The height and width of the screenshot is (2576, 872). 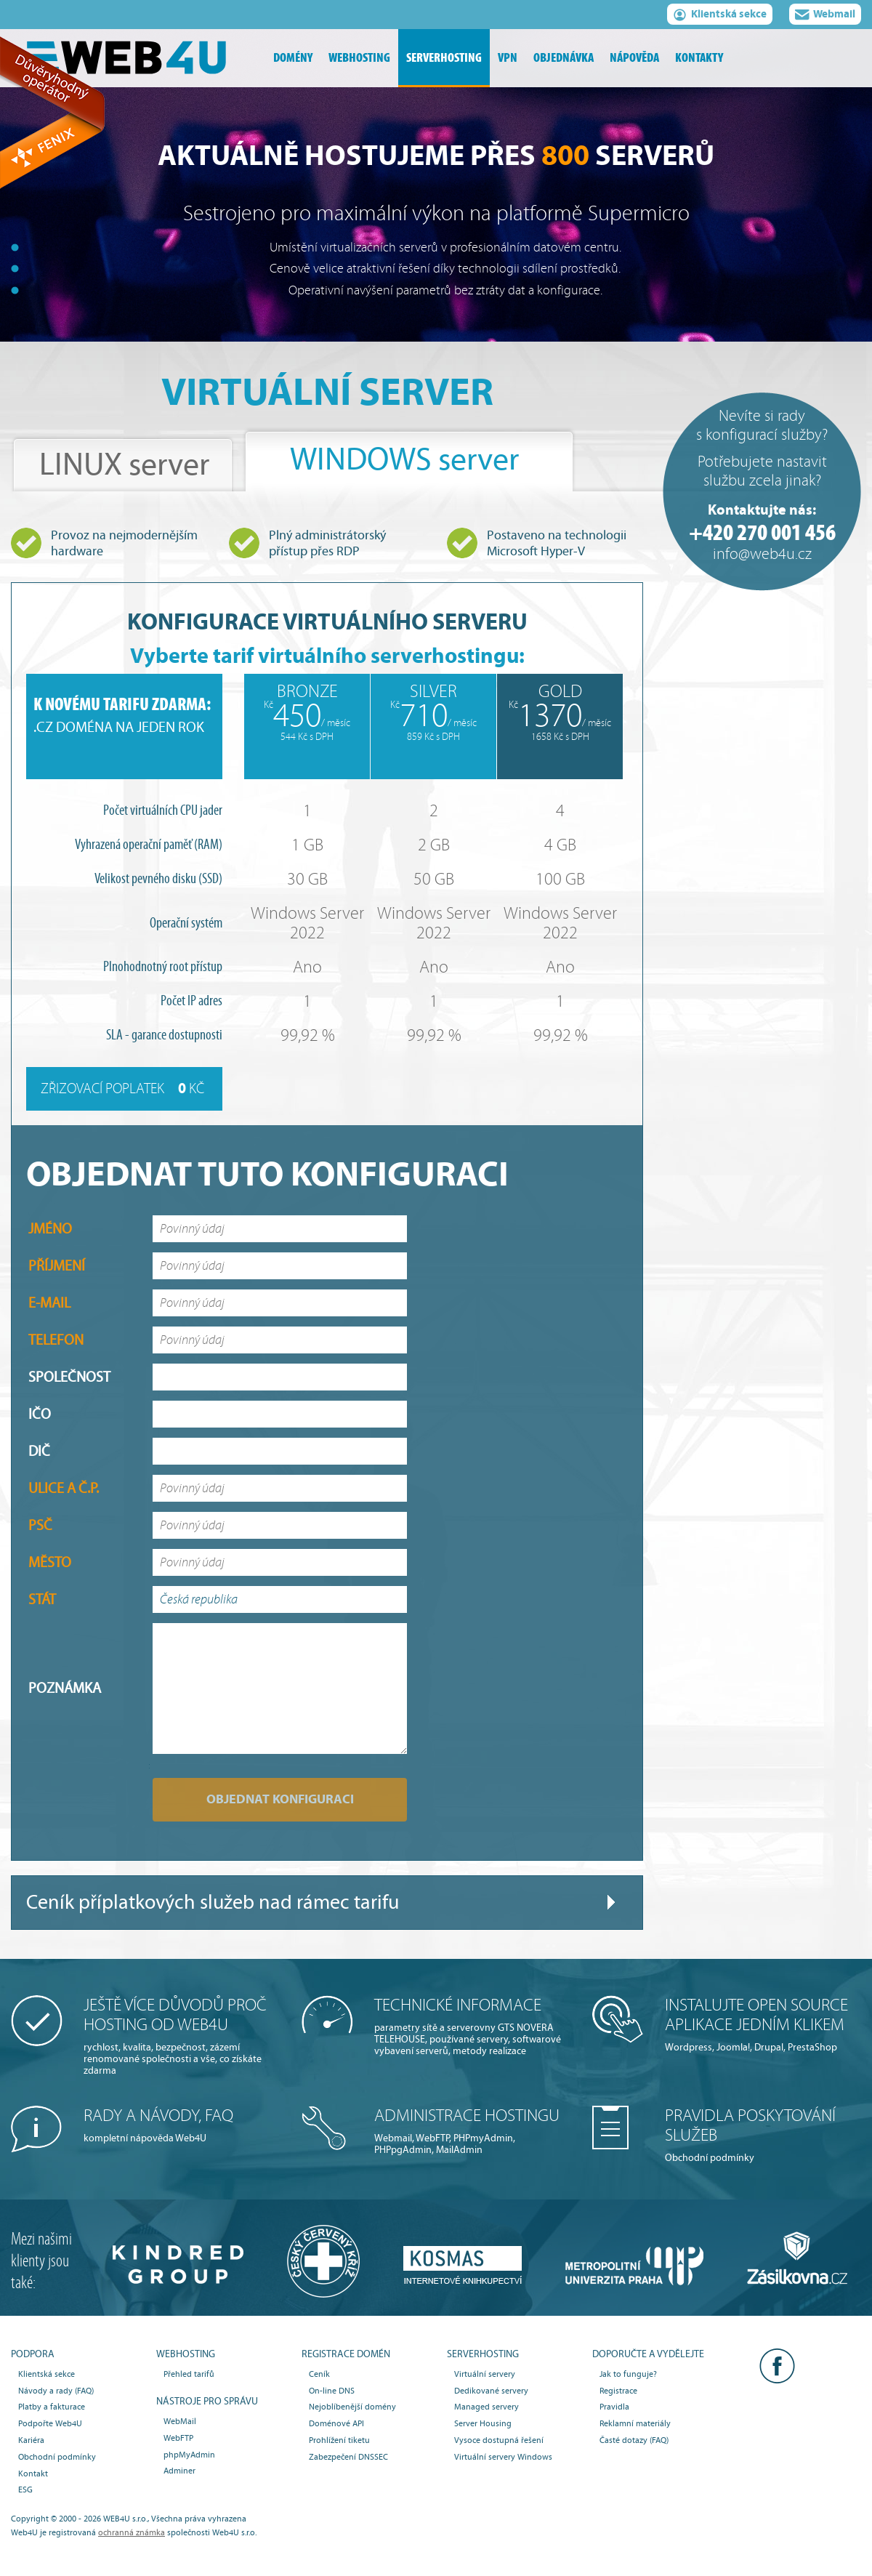 What do you see at coordinates (42, 1599) in the screenshot?
I see `Stát` at bounding box center [42, 1599].